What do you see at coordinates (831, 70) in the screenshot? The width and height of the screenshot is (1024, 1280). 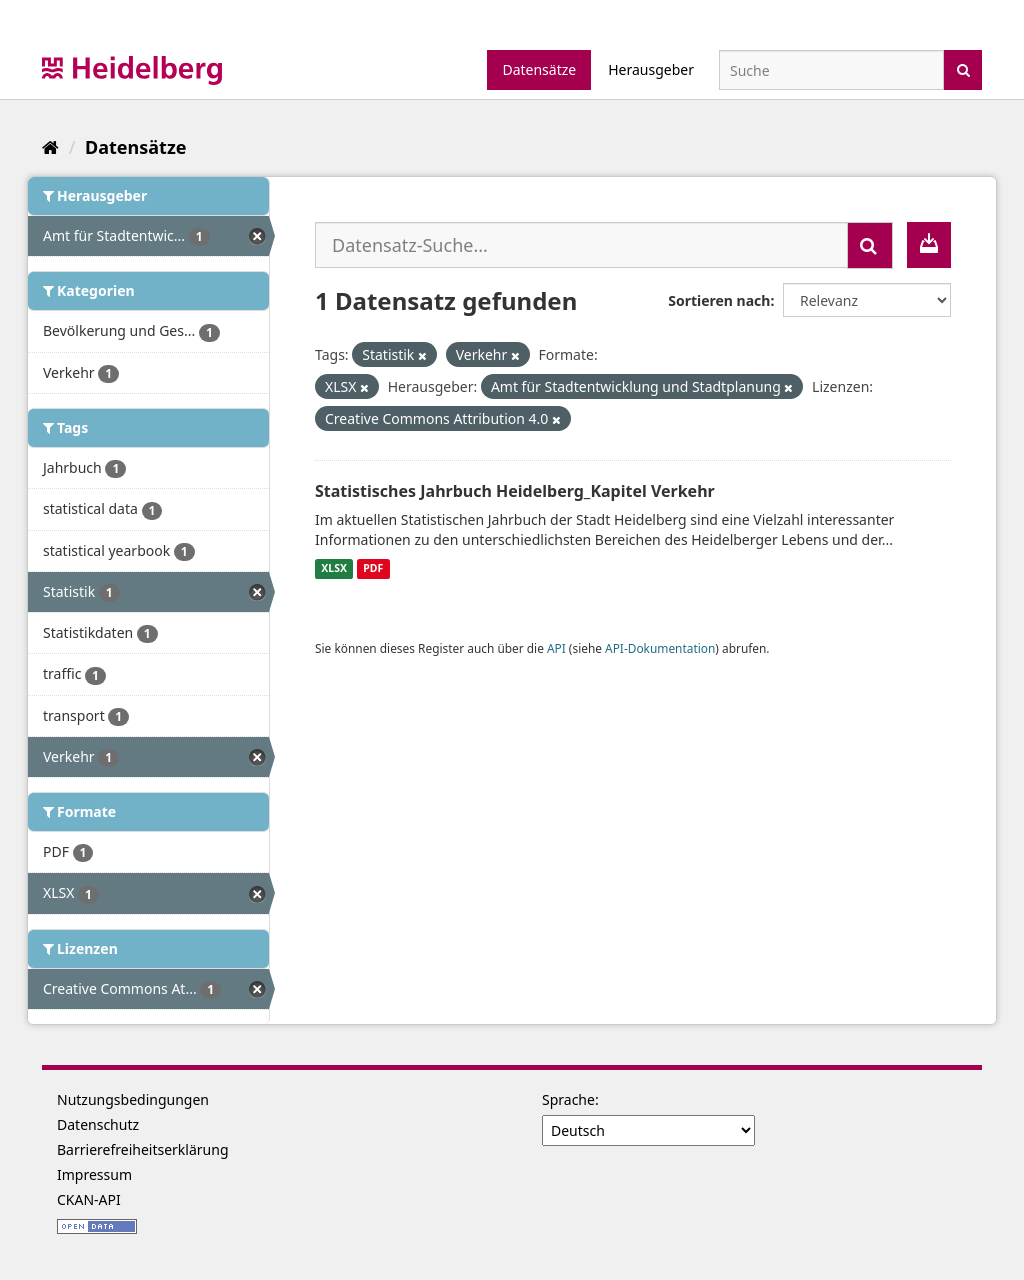 I see `[Datensatz-Suche]` at bounding box center [831, 70].